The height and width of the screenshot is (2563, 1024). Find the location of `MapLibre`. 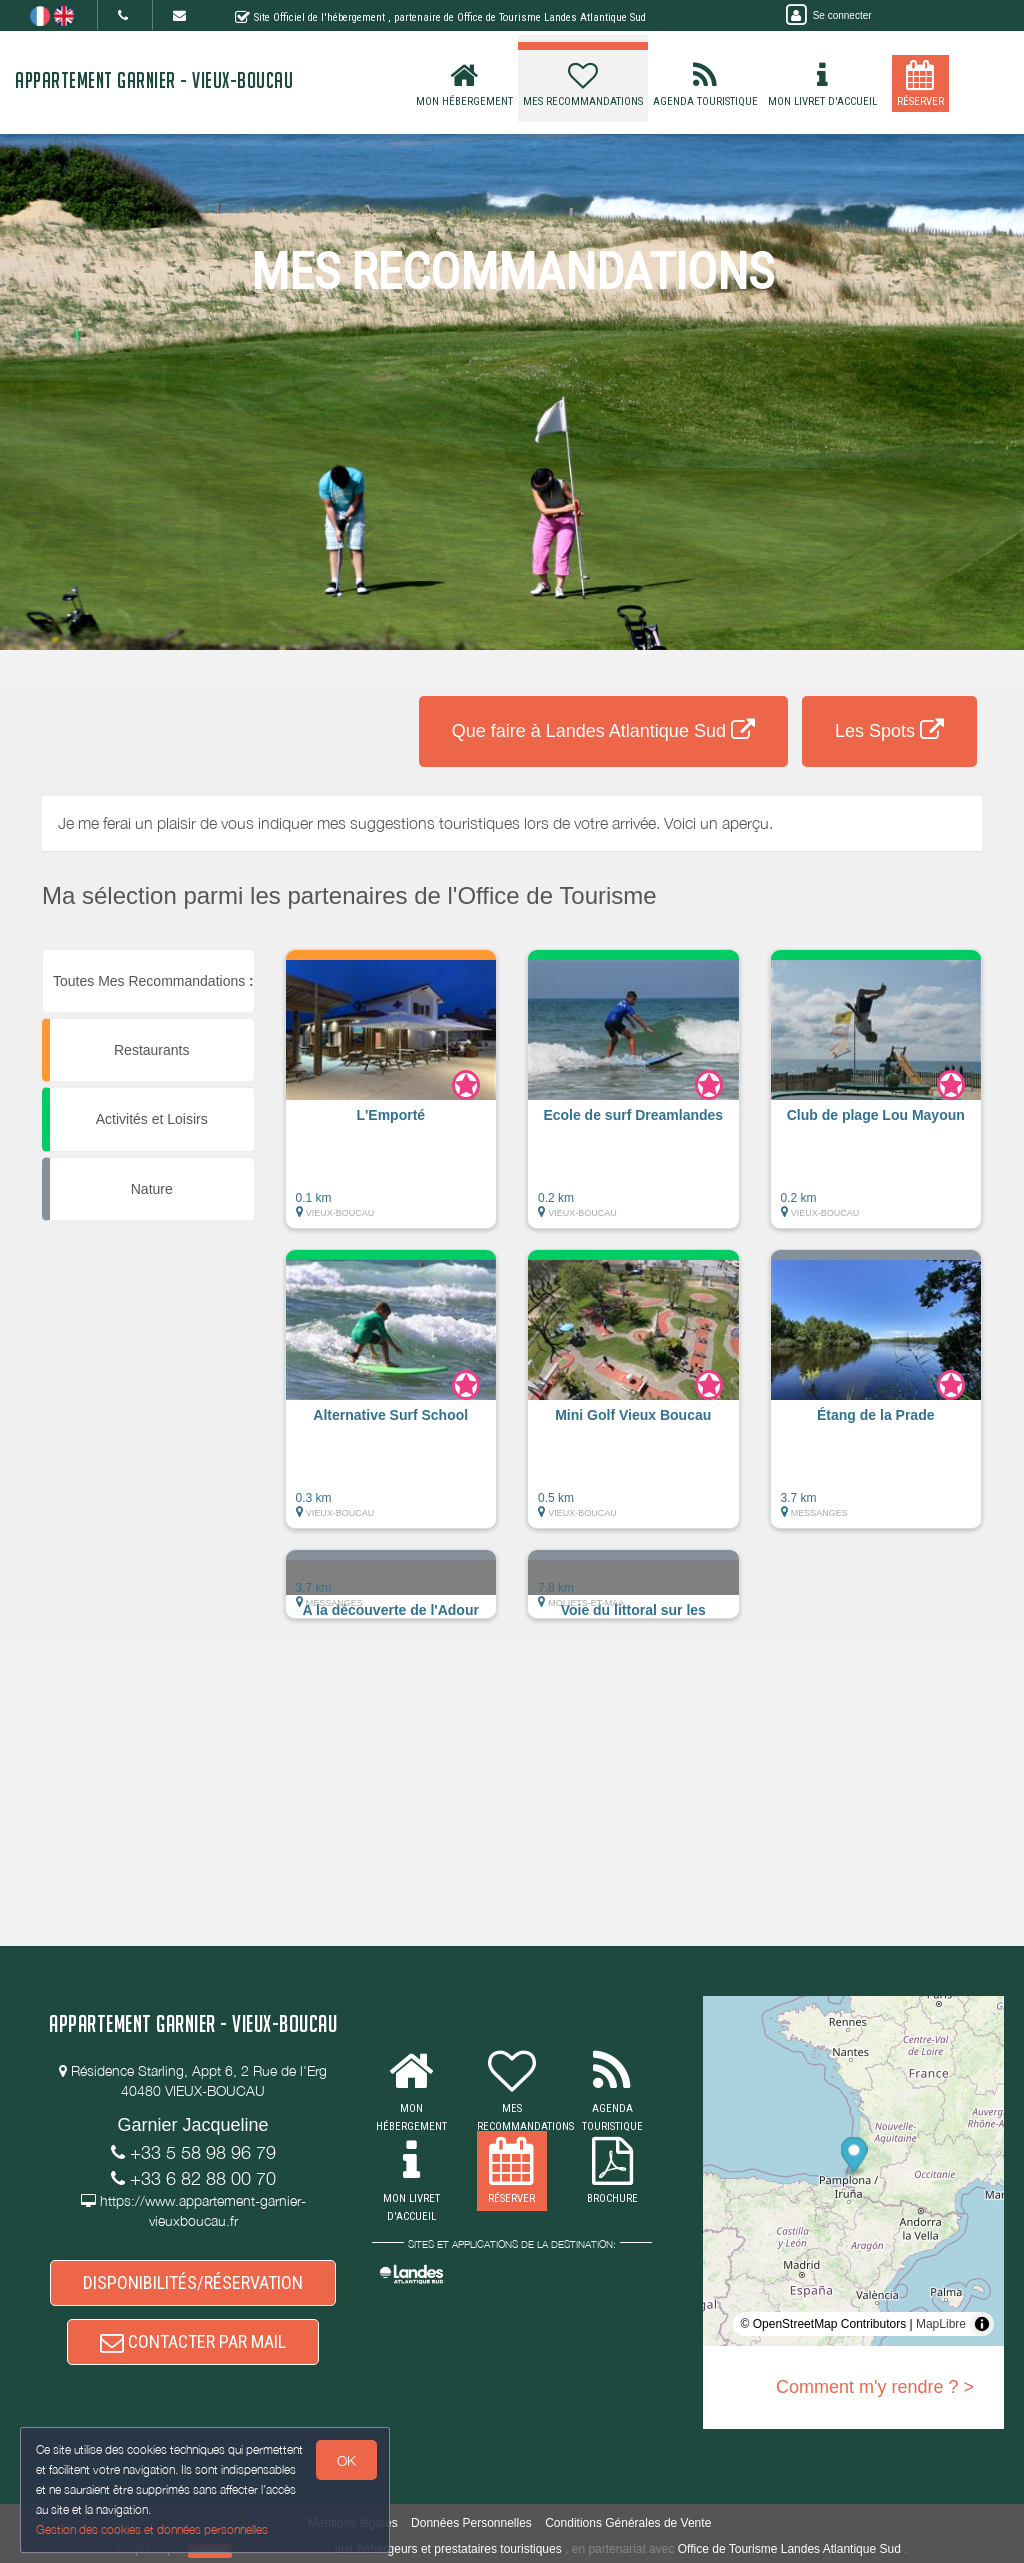

MapLibre is located at coordinates (941, 2324).